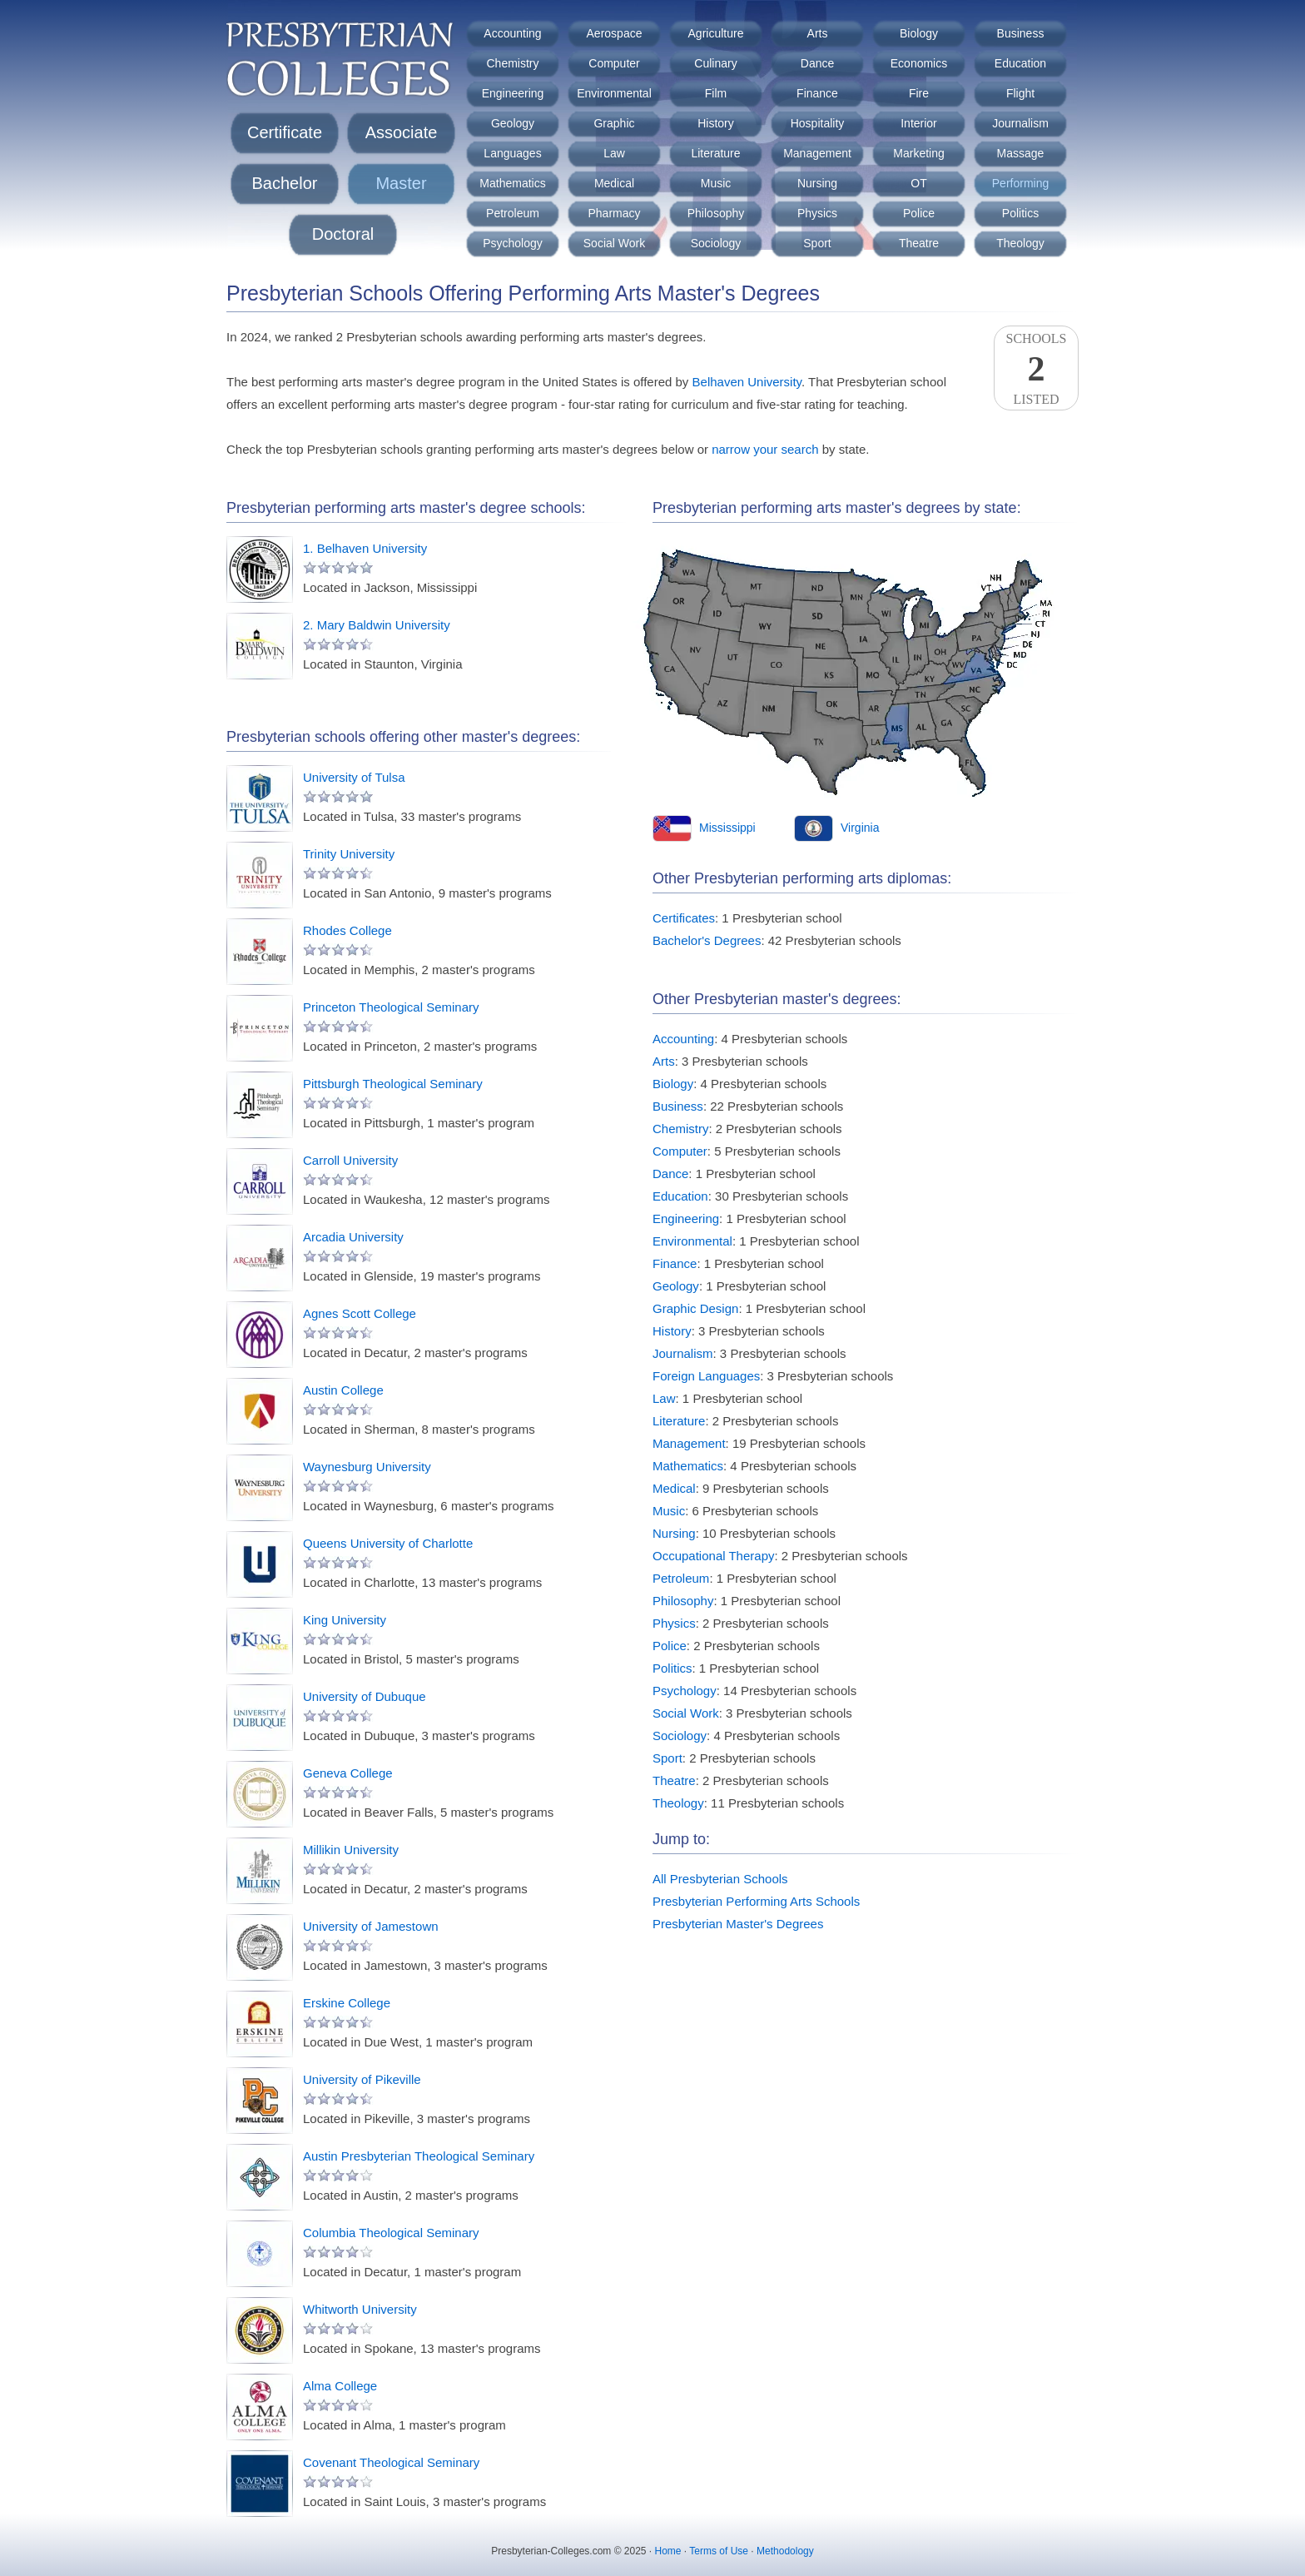  What do you see at coordinates (1020, 93) in the screenshot?
I see `Flight` at bounding box center [1020, 93].